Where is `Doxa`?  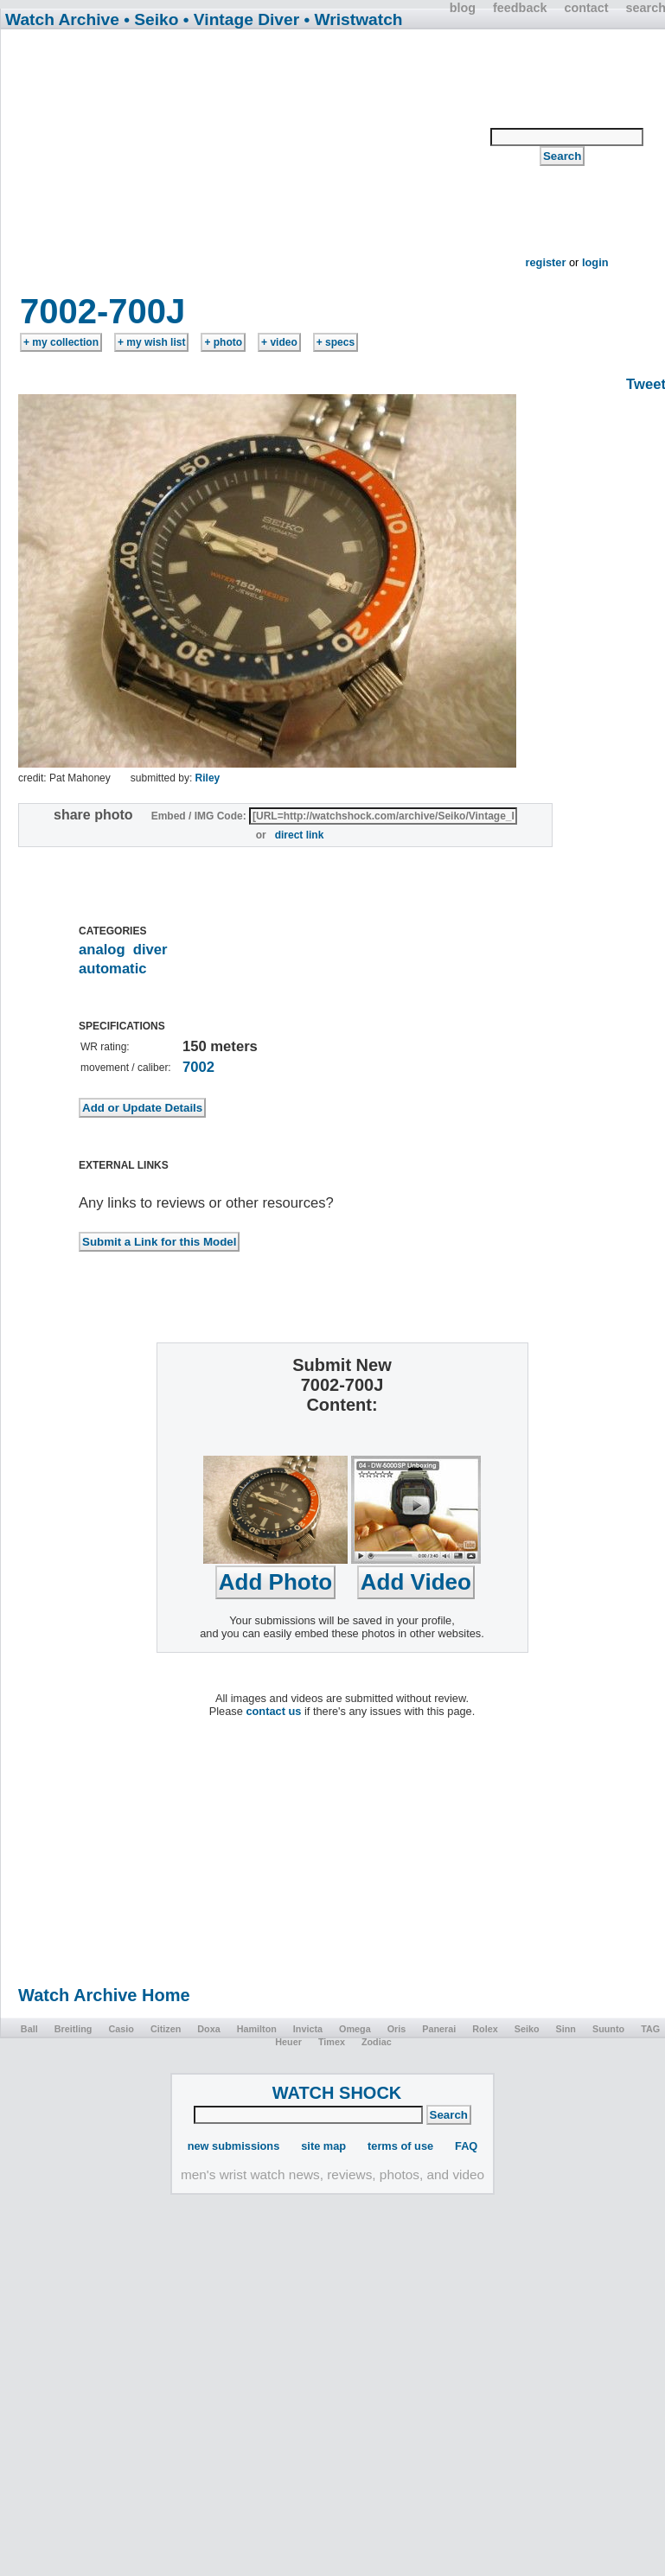 Doxa is located at coordinates (208, 2029).